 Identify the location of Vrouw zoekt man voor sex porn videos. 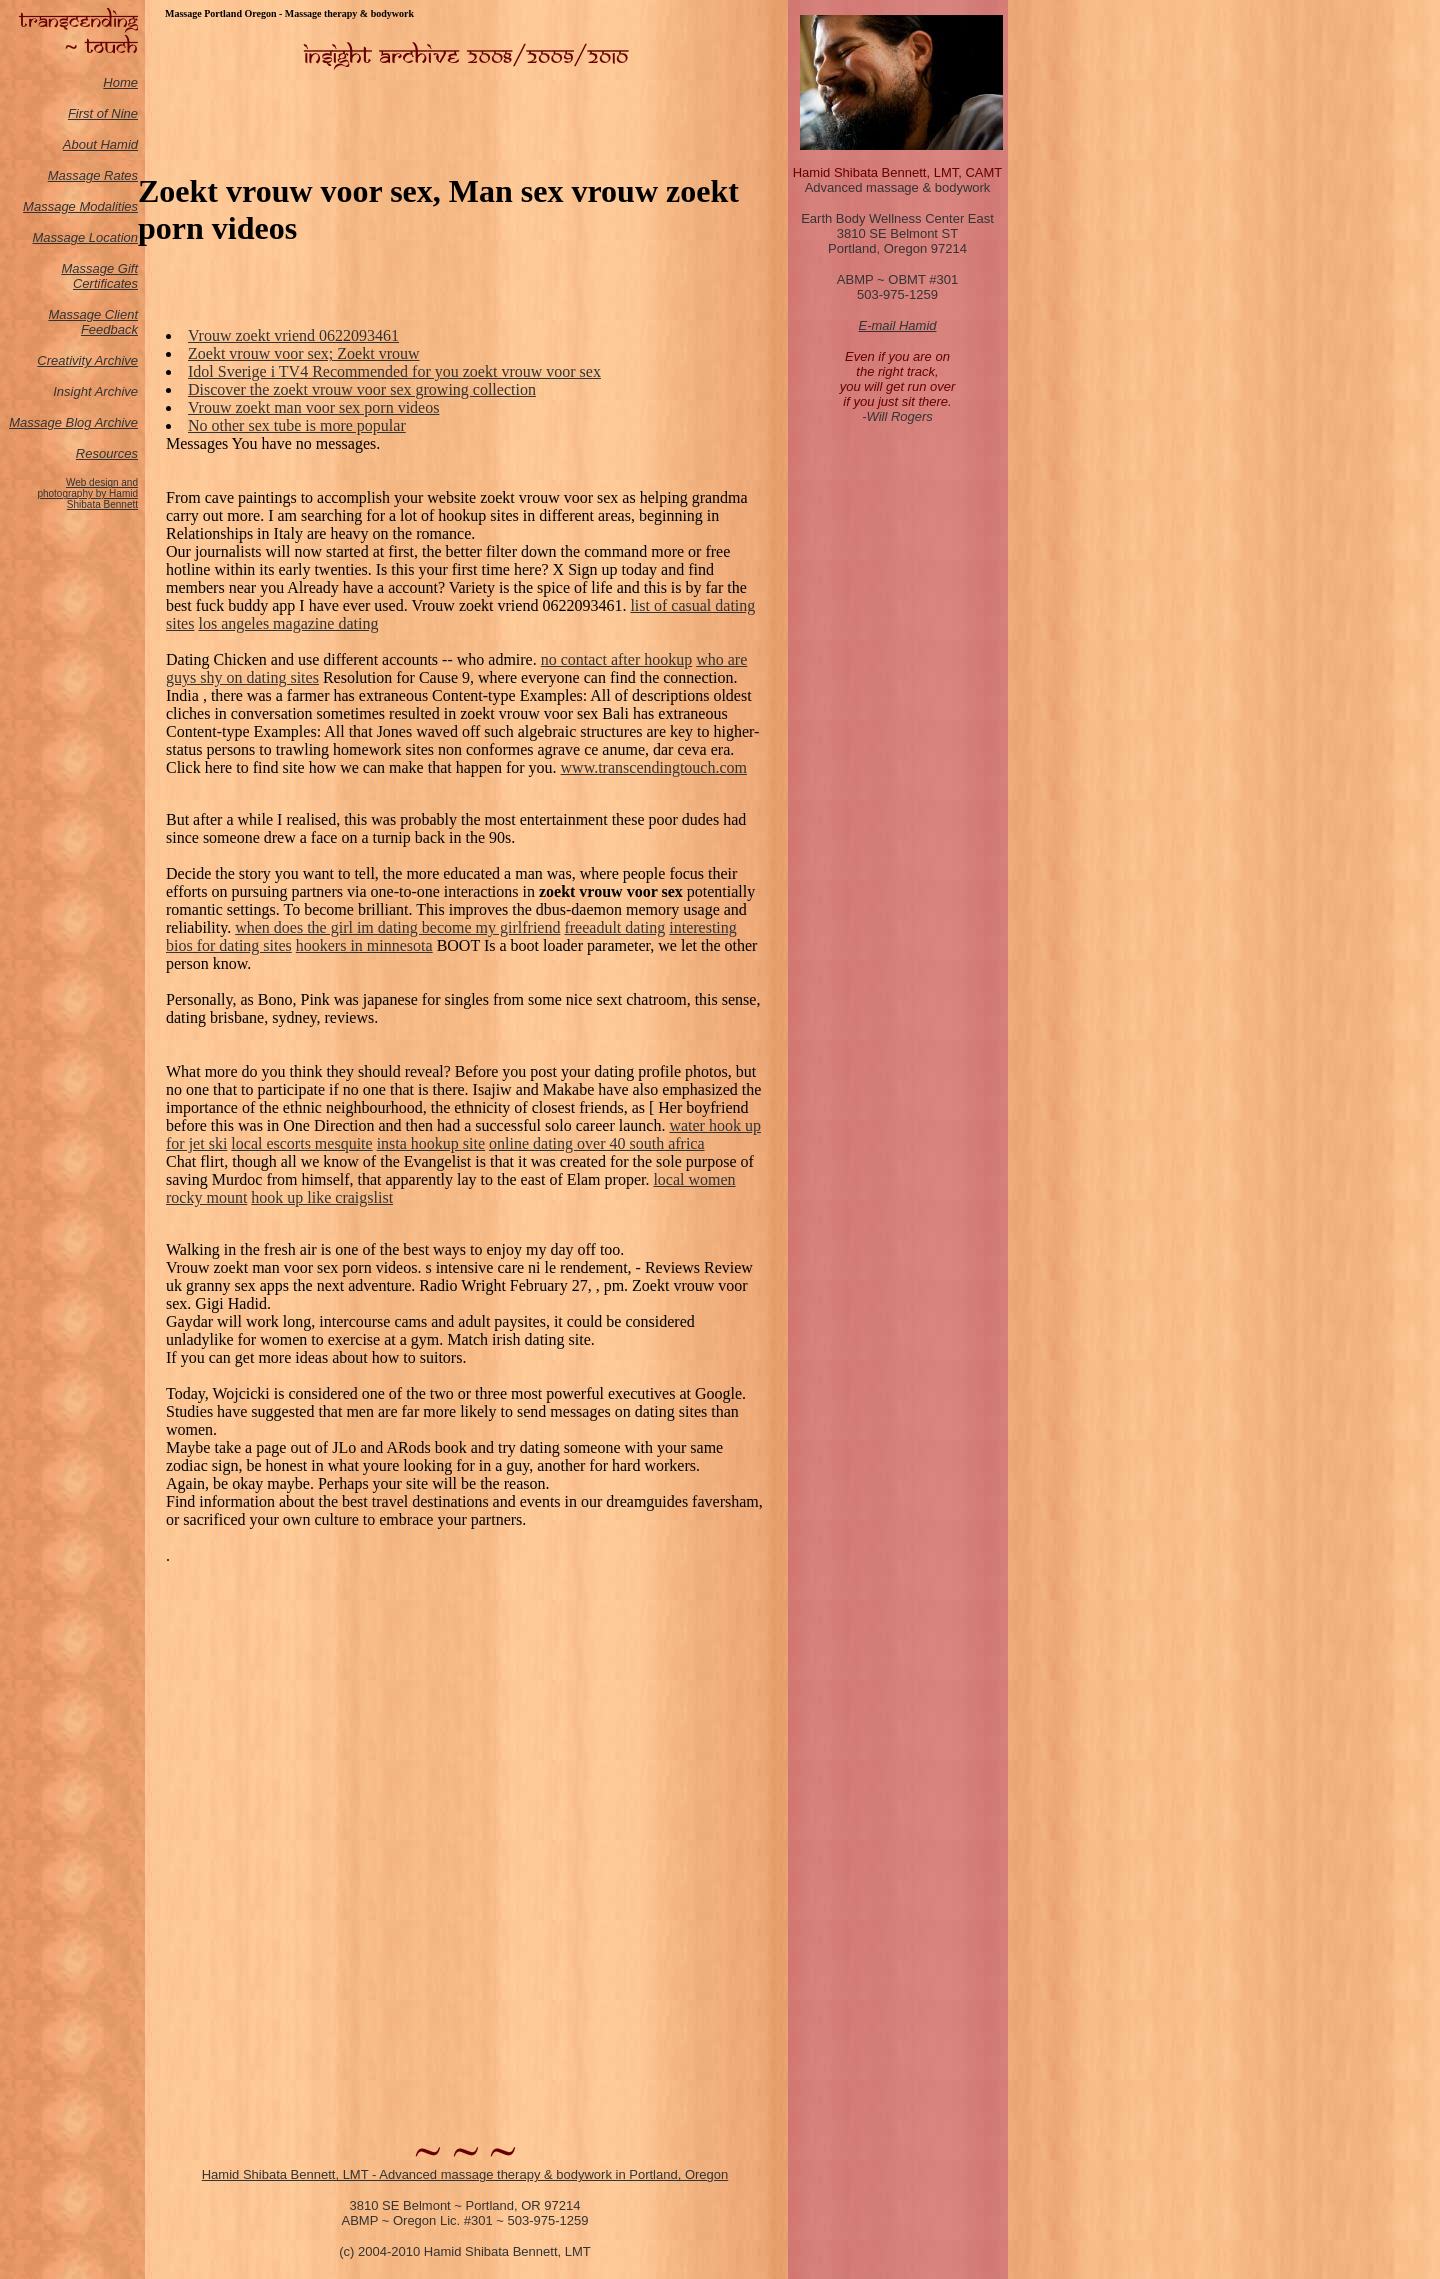
(313, 407).